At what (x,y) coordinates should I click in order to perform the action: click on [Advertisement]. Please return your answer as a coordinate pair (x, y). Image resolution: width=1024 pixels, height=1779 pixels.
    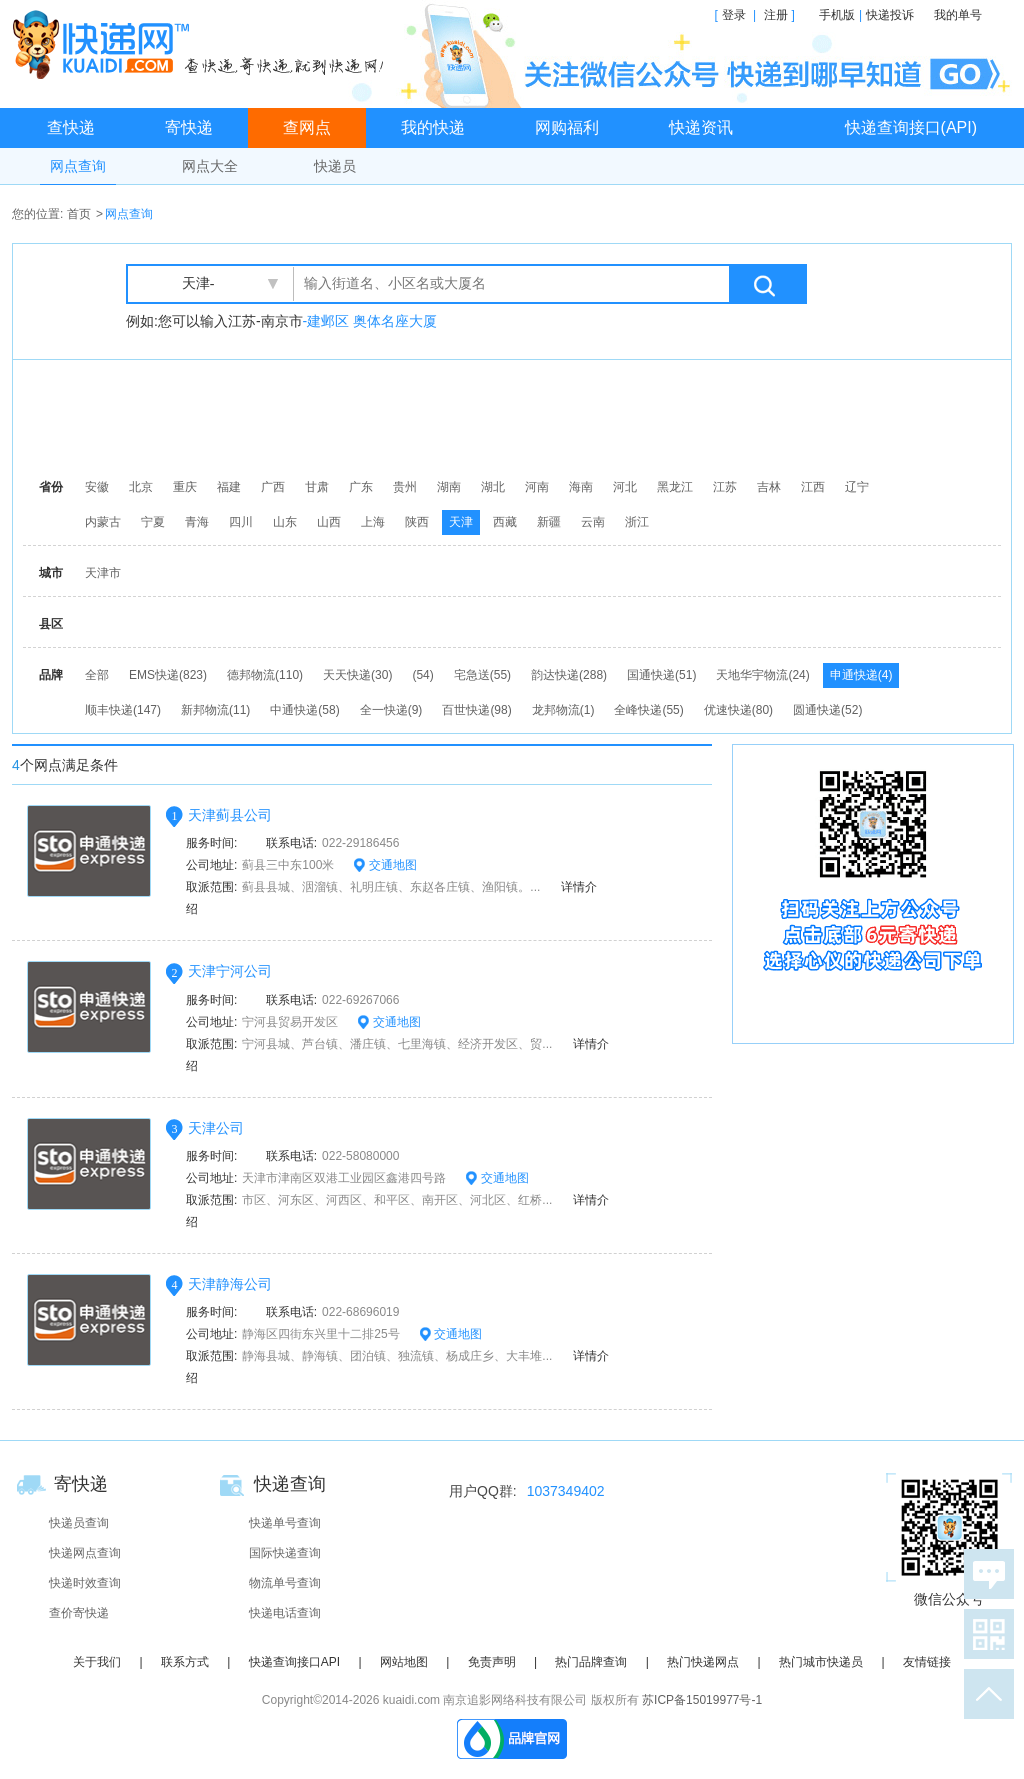
    Looking at the image, I should click on (517, 415).